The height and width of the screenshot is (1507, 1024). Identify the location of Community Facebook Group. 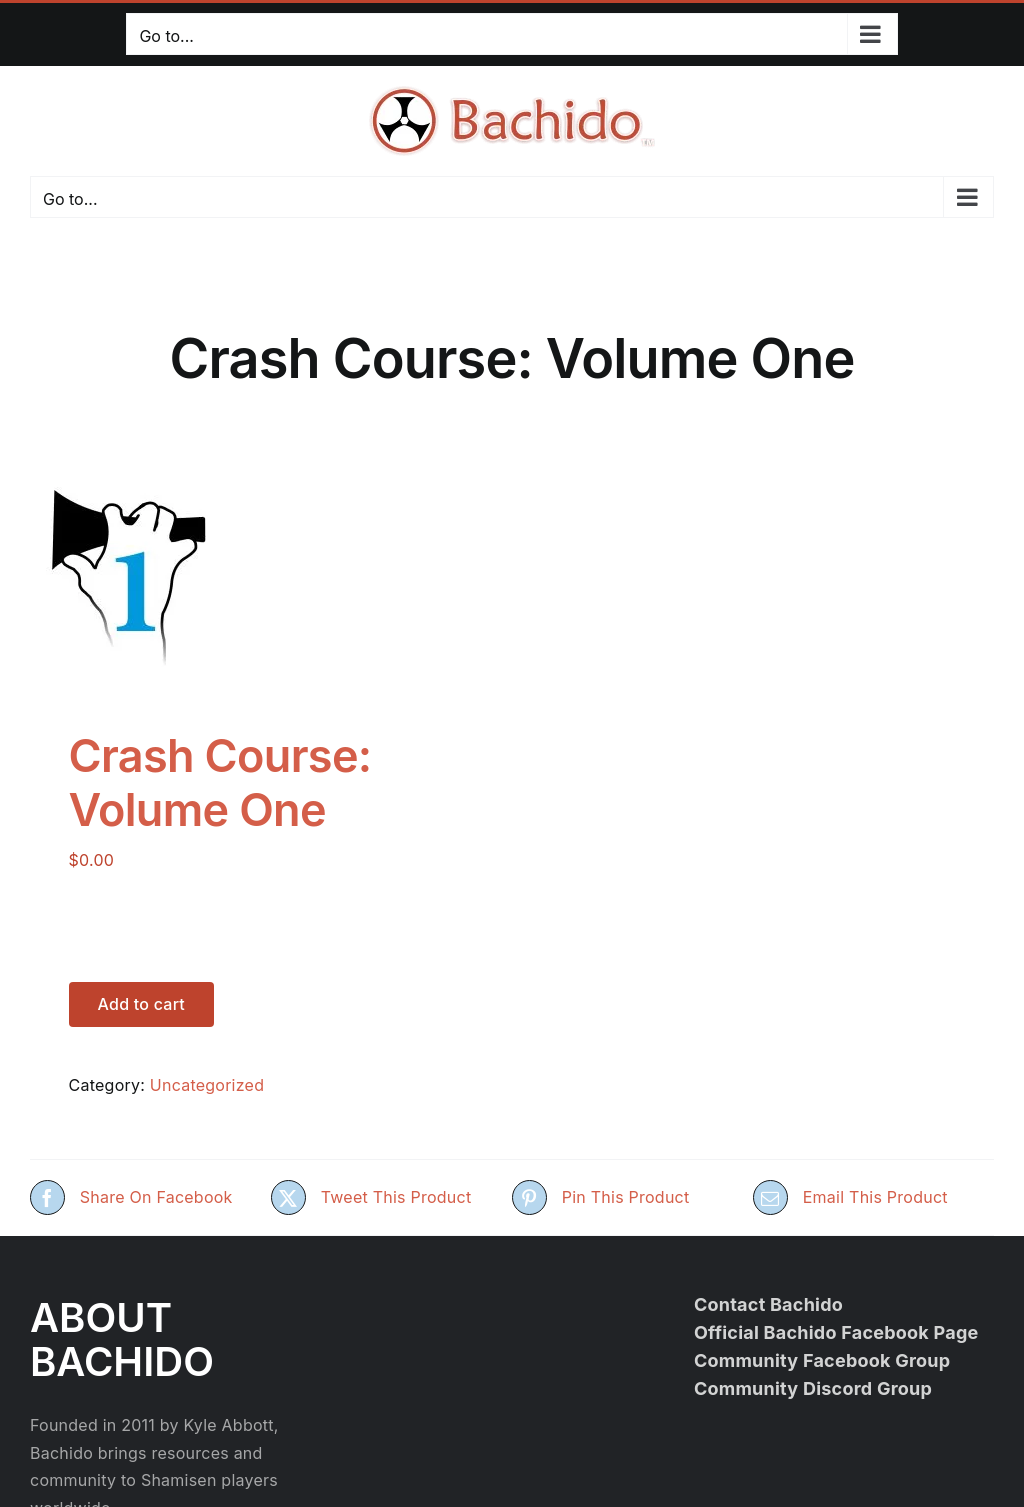
(822, 1360).